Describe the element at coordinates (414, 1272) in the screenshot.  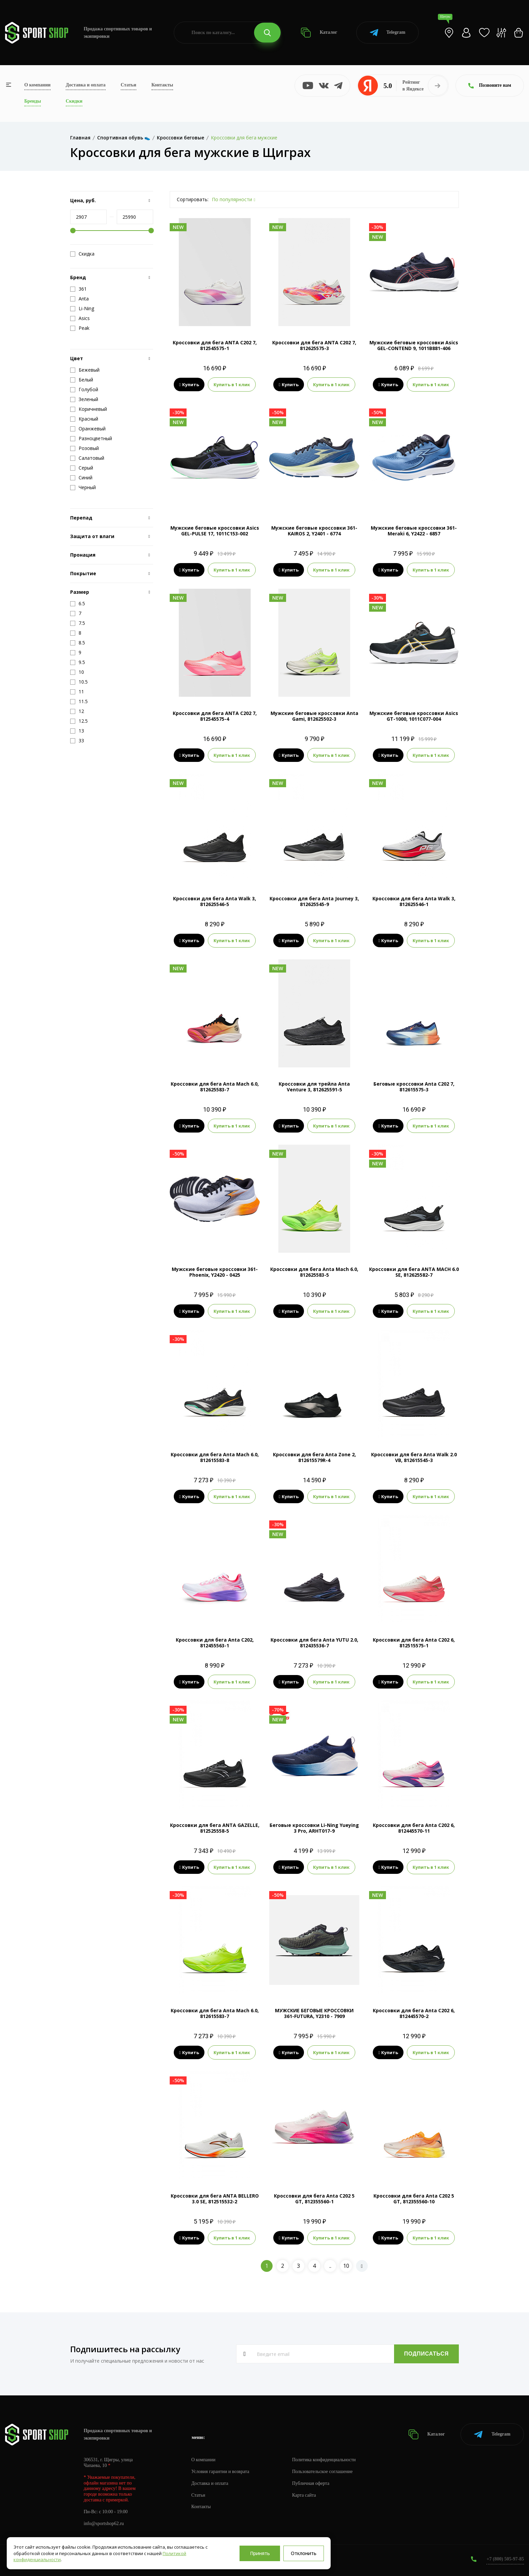
I see `Кроссовки для бега ANTA MACH 6.0 SE, 812625582-7` at that location.